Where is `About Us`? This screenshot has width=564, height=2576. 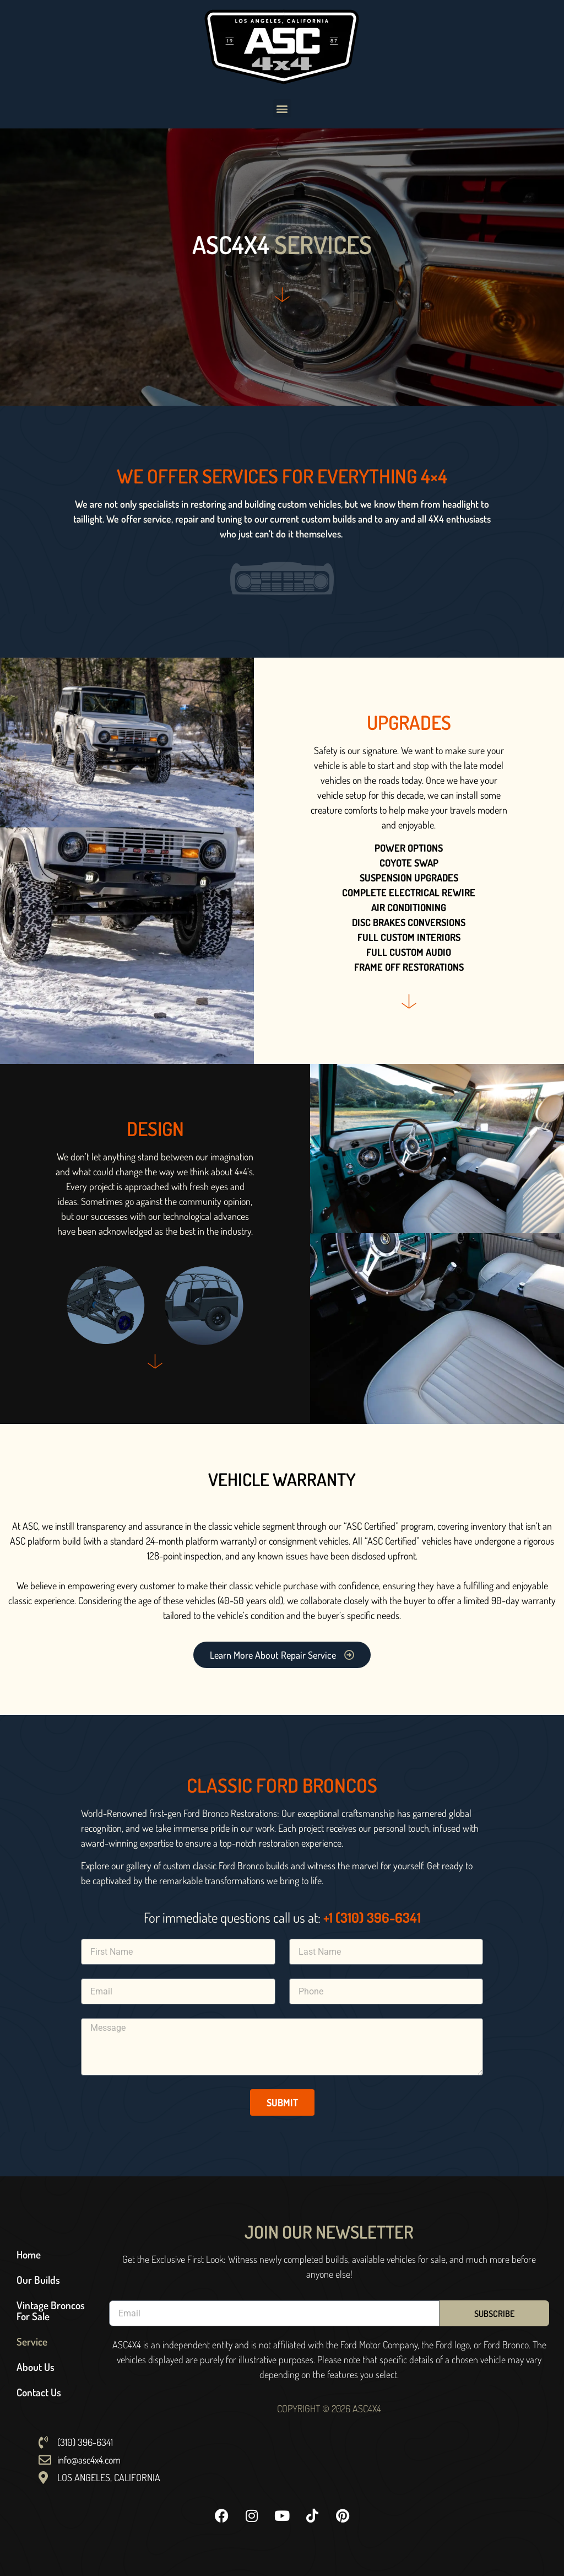 About Us is located at coordinates (36, 2367).